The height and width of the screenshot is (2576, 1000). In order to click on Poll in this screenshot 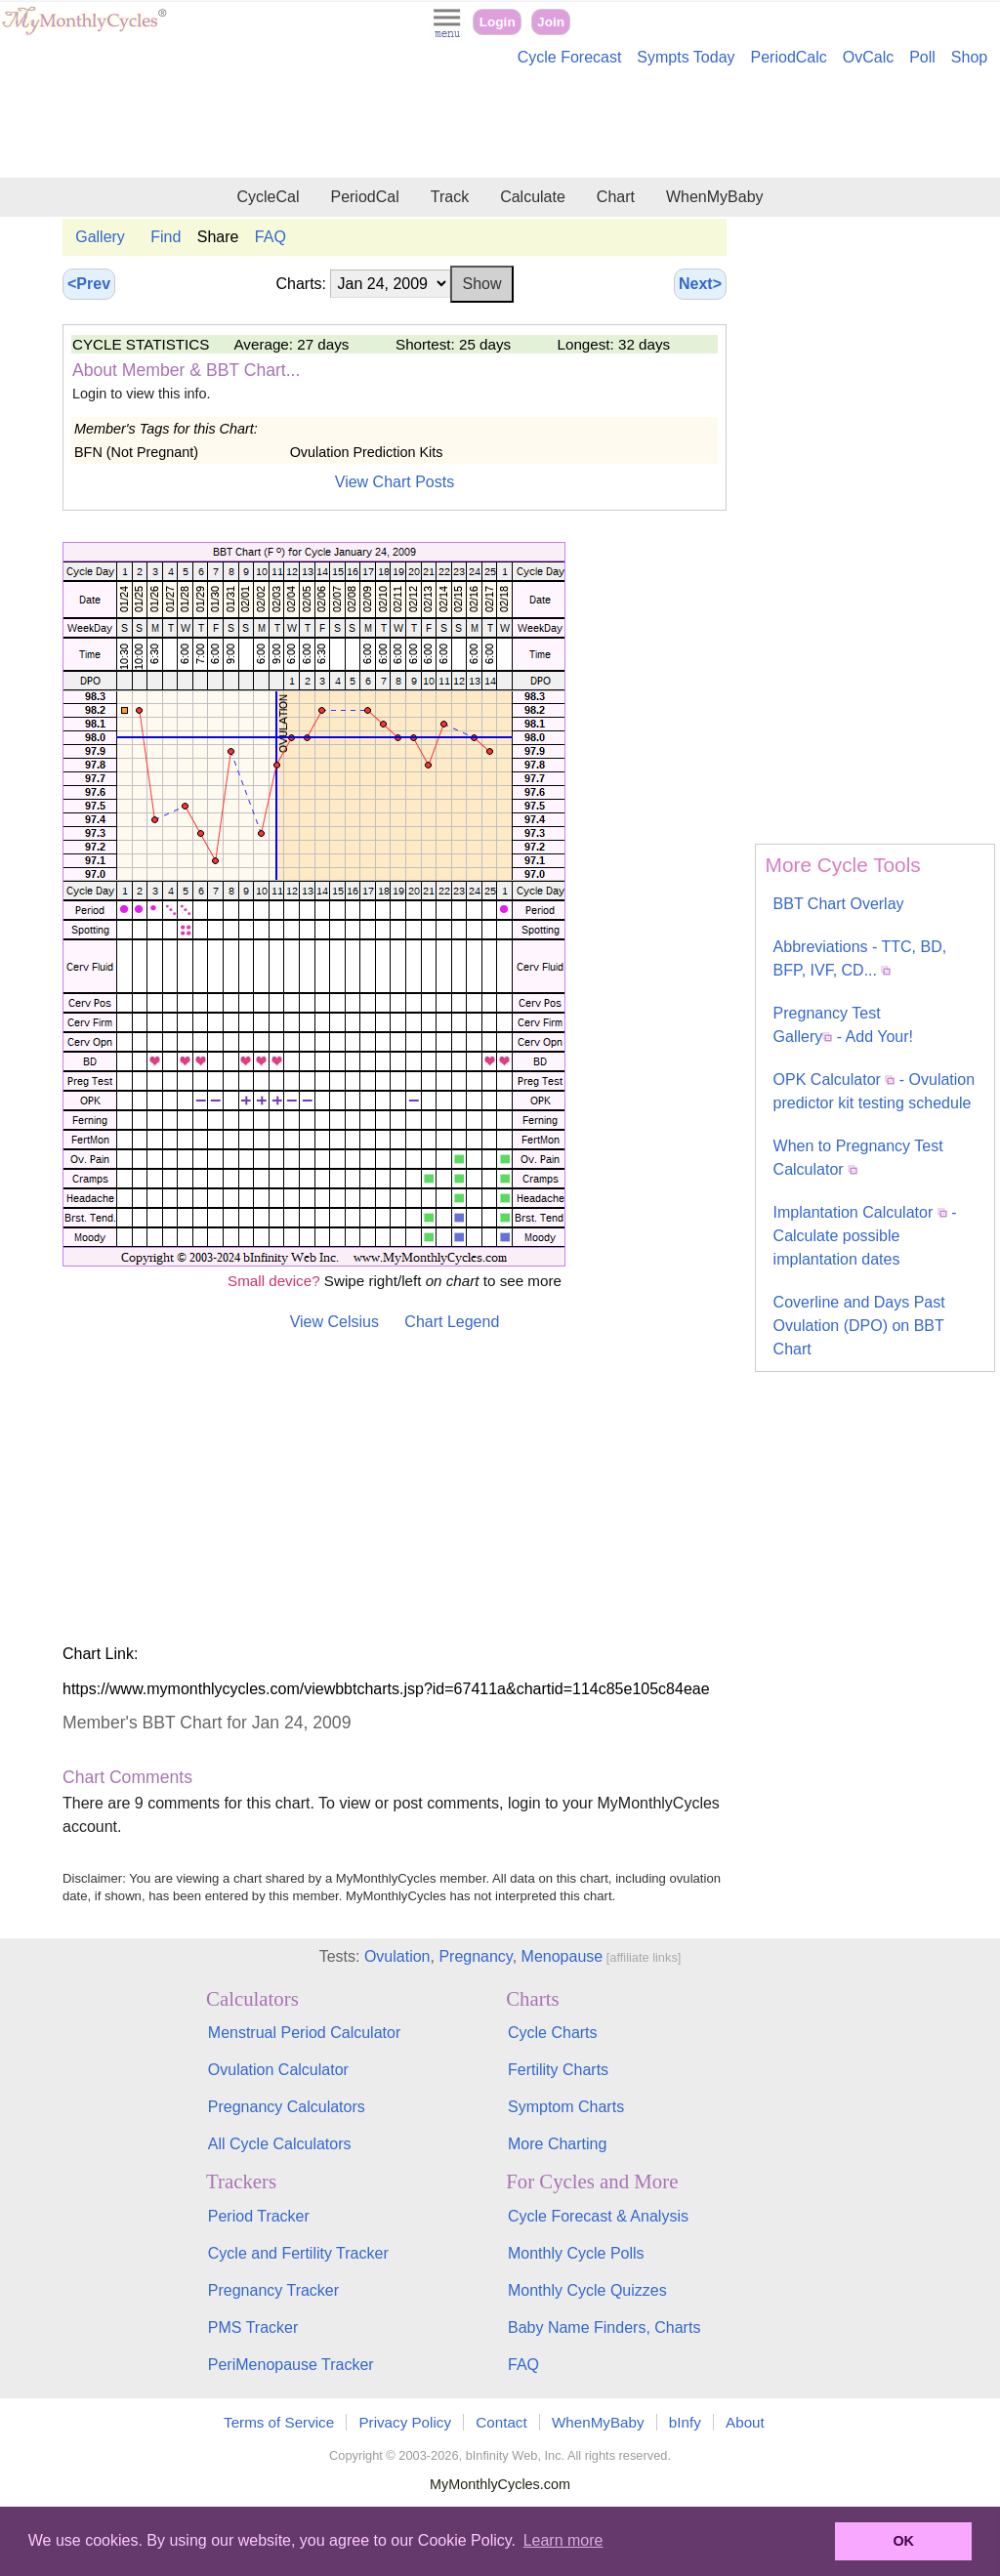, I will do `click(922, 57)`.